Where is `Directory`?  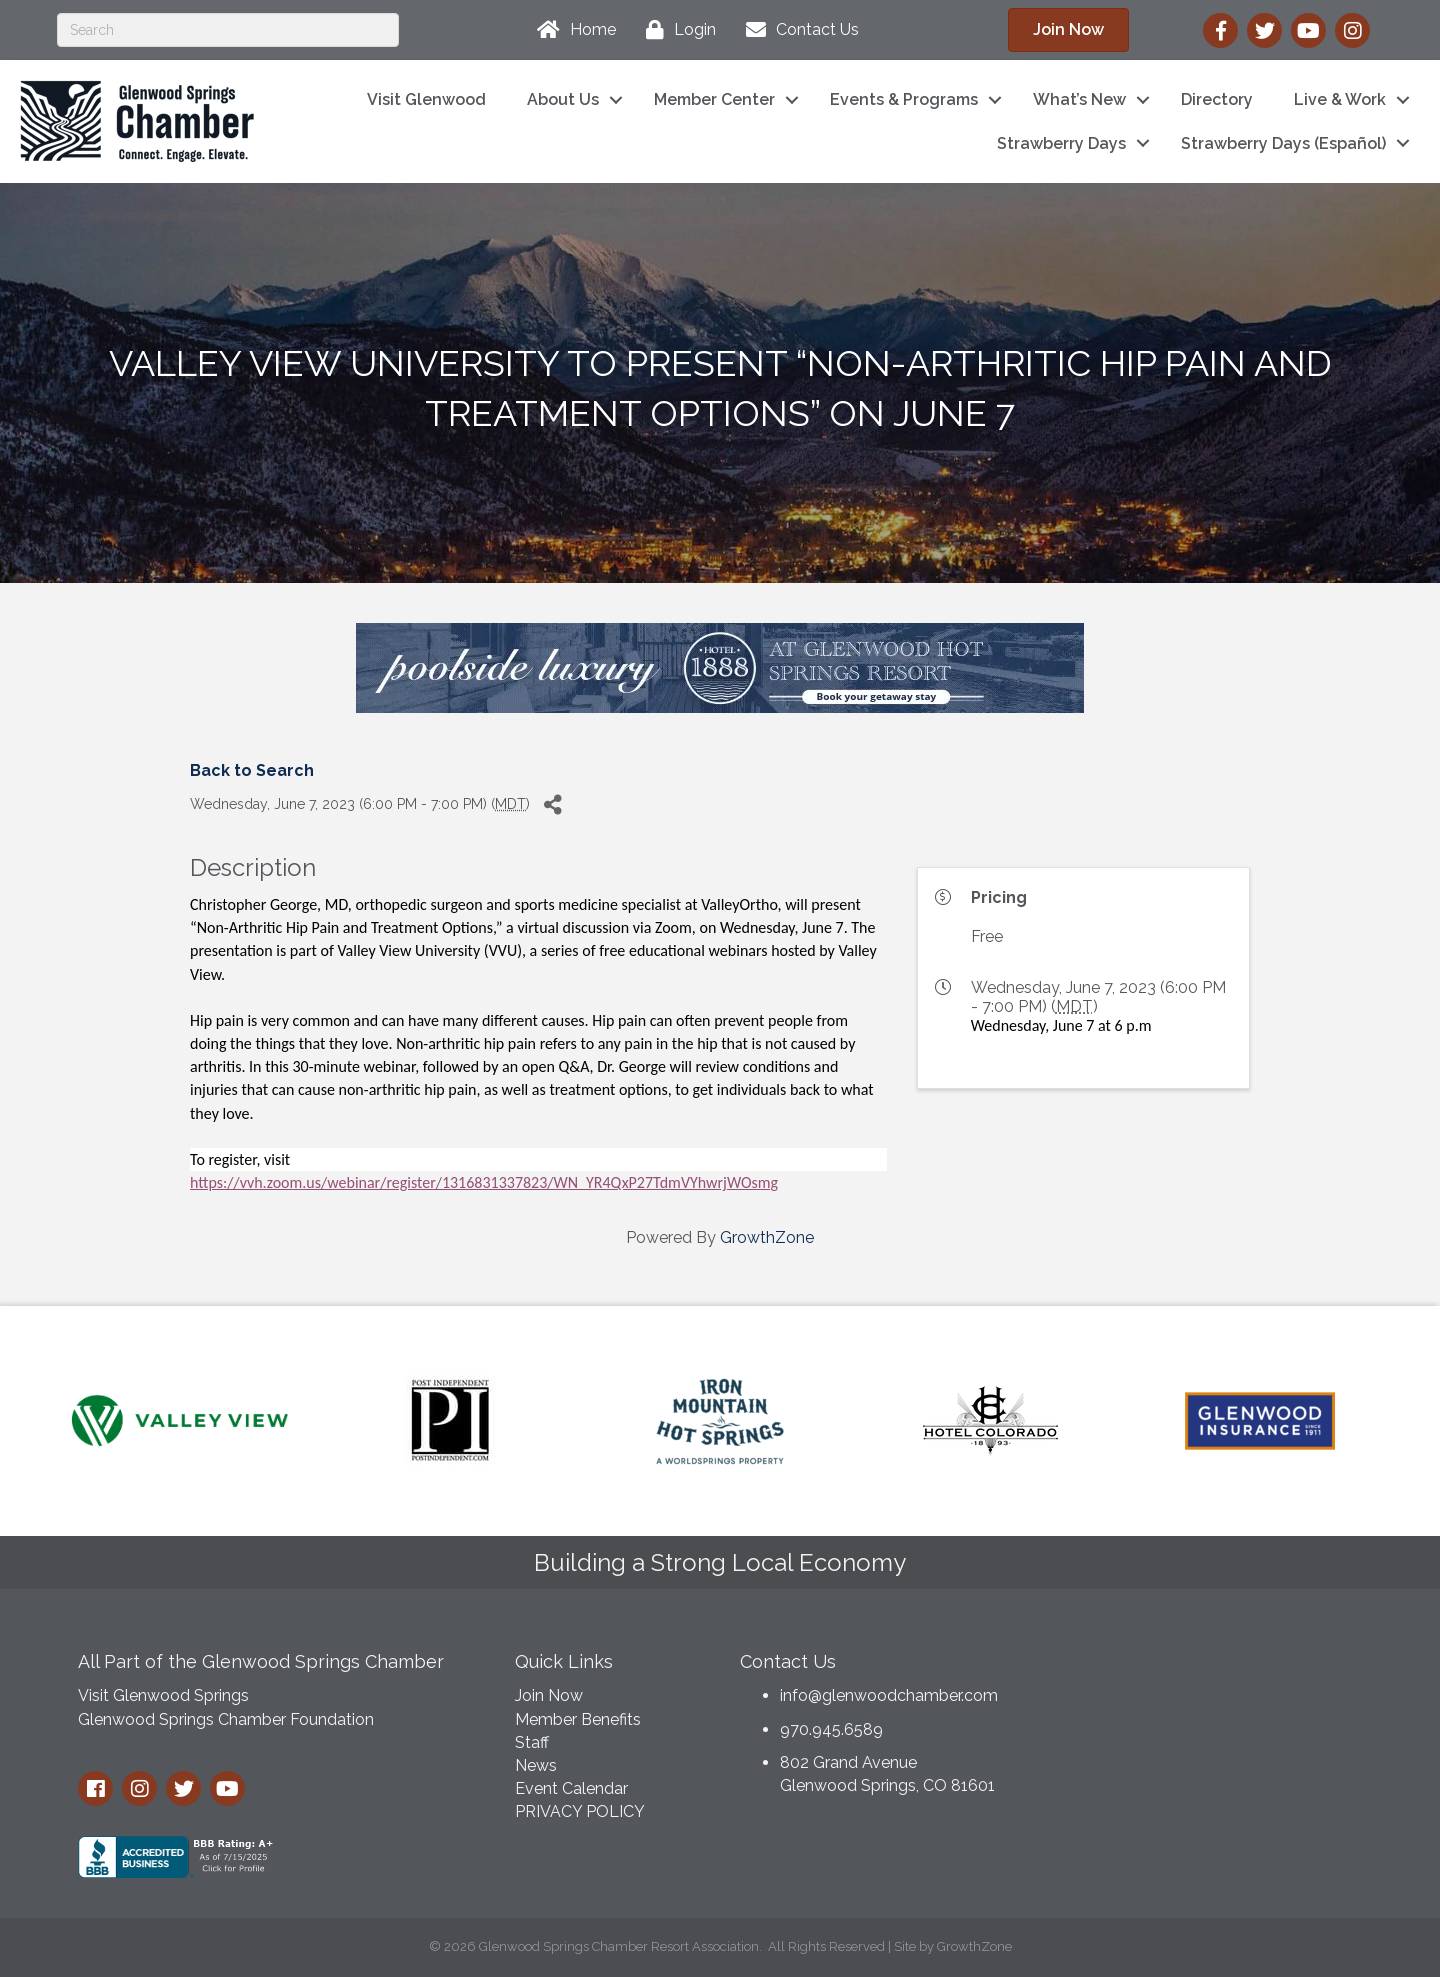 Directory is located at coordinates (1217, 99).